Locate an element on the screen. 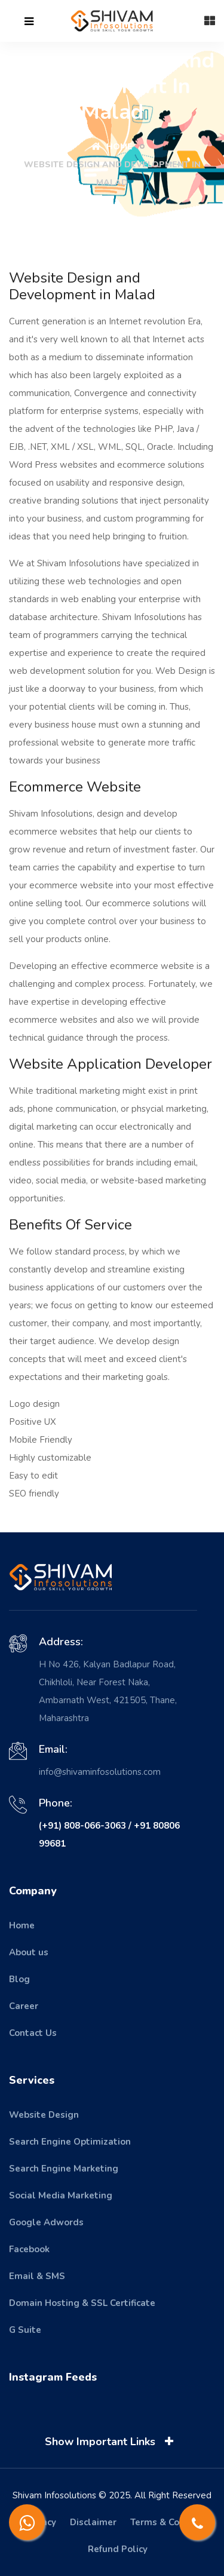 This screenshot has height=2576, width=224. Contact Us is located at coordinates (33, 2033).